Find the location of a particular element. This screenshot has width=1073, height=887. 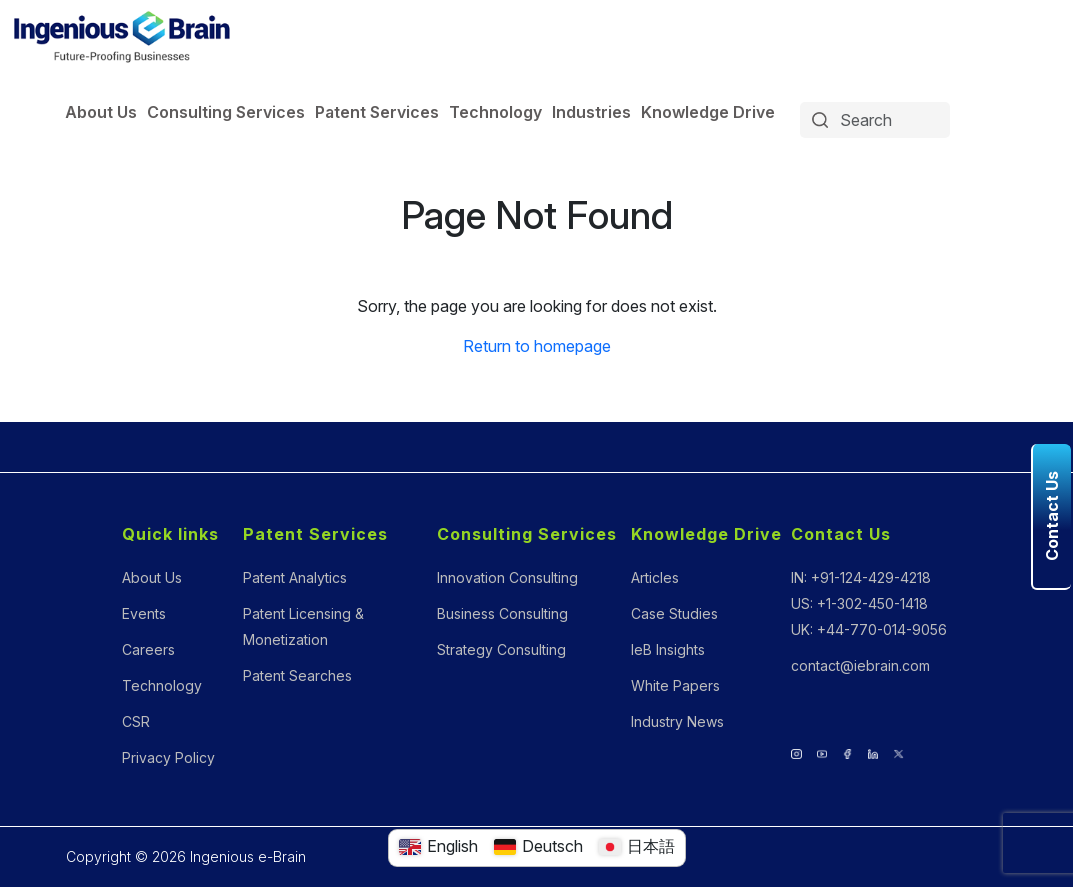

Industry News is located at coordinates (677, 721).